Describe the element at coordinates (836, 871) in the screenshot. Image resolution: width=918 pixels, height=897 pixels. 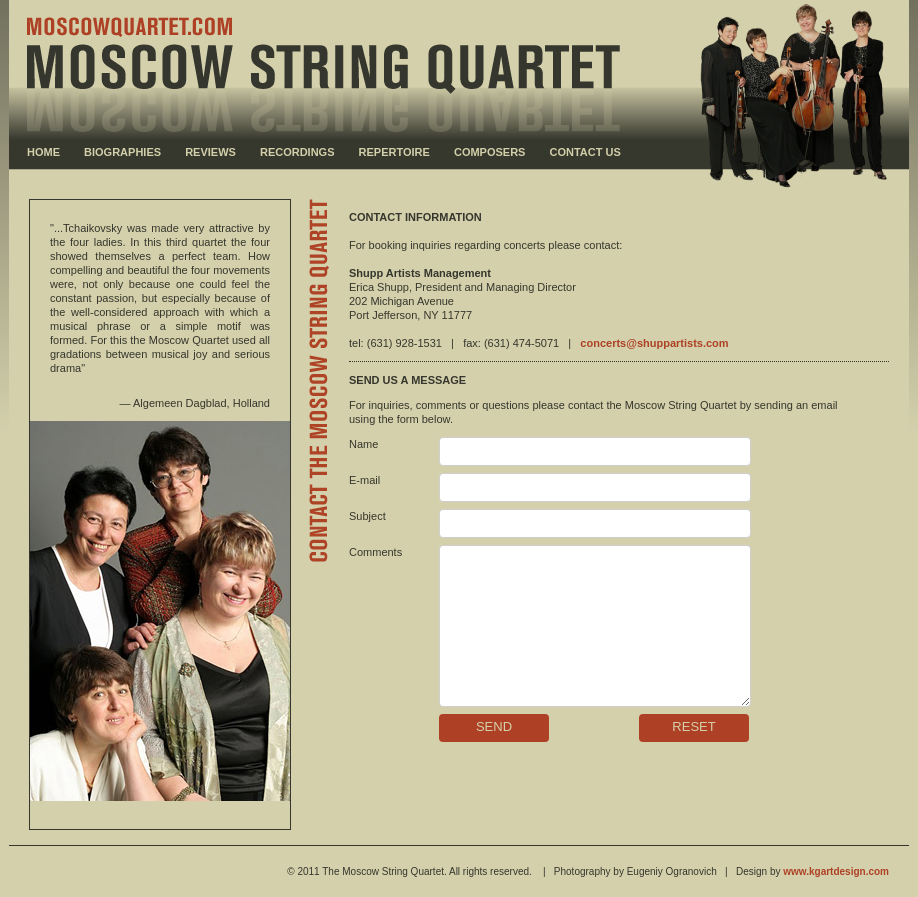
I see `www.kgartdesign.com` at that location.